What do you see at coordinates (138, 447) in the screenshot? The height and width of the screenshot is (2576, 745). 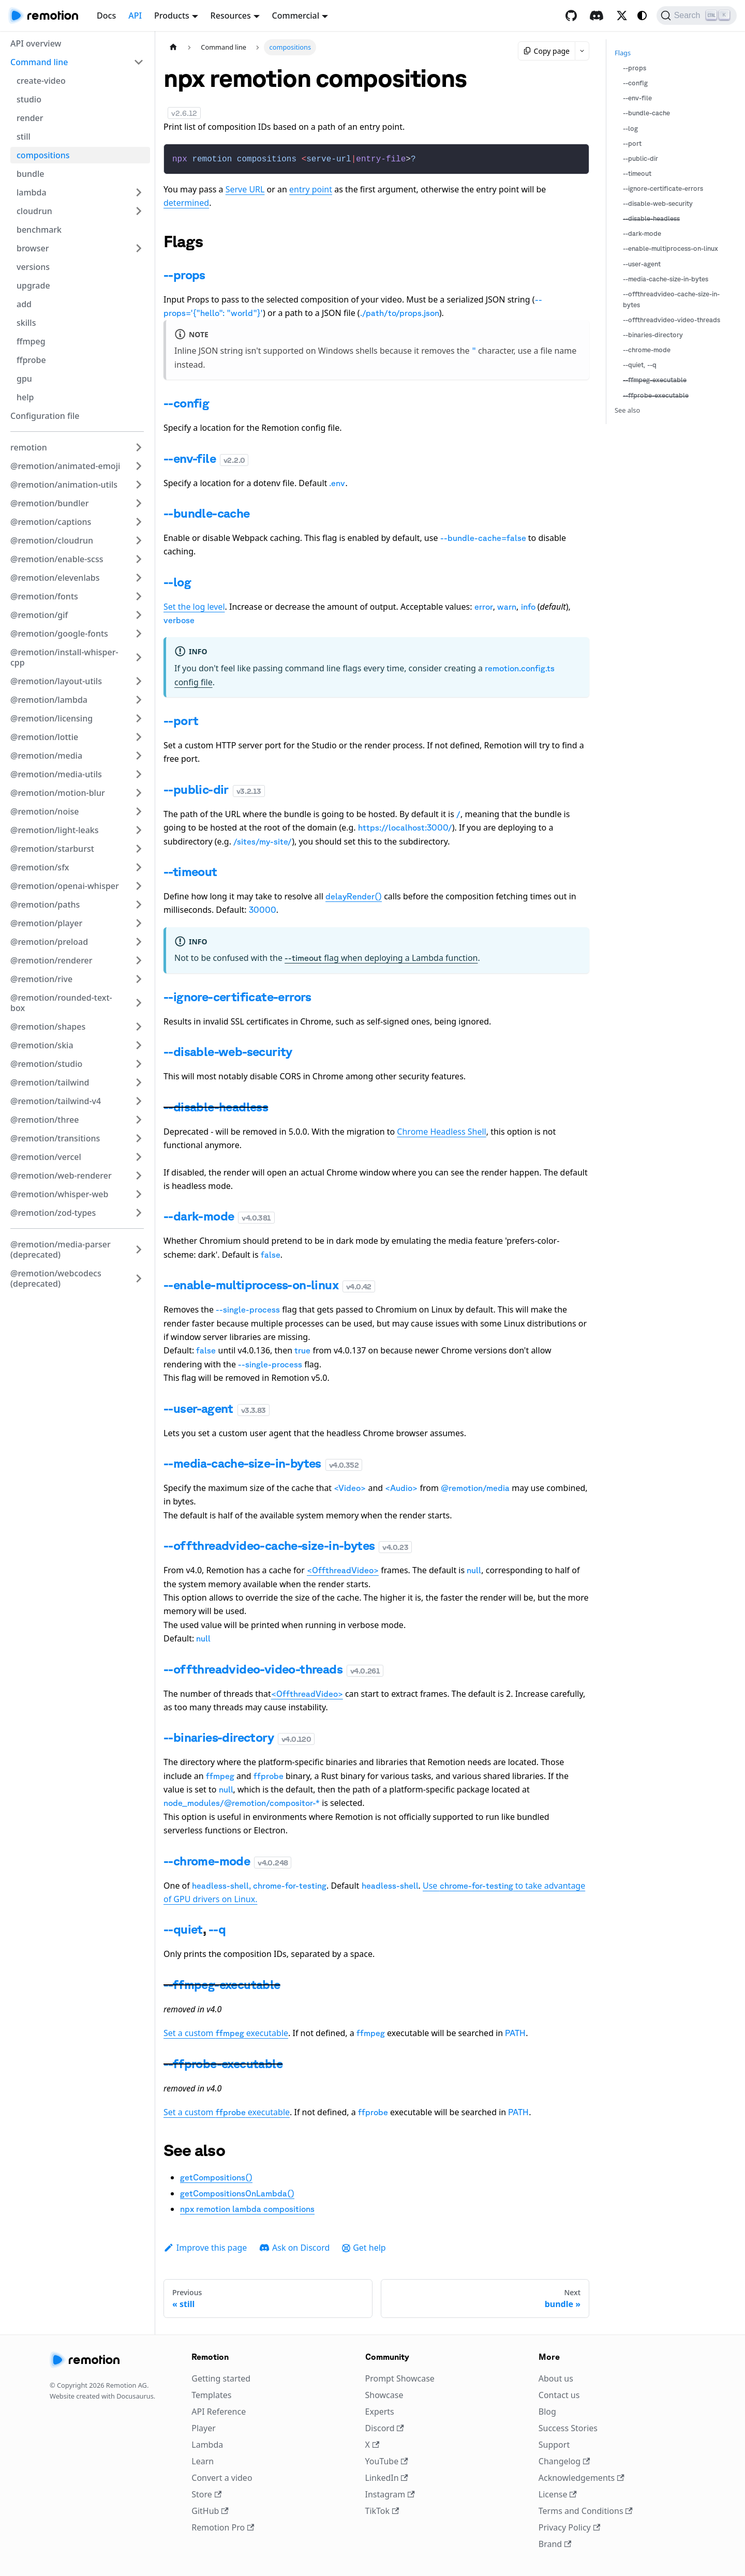 I see `[Expand sidebar category 'remotion']` at bounding box center [138, 447].